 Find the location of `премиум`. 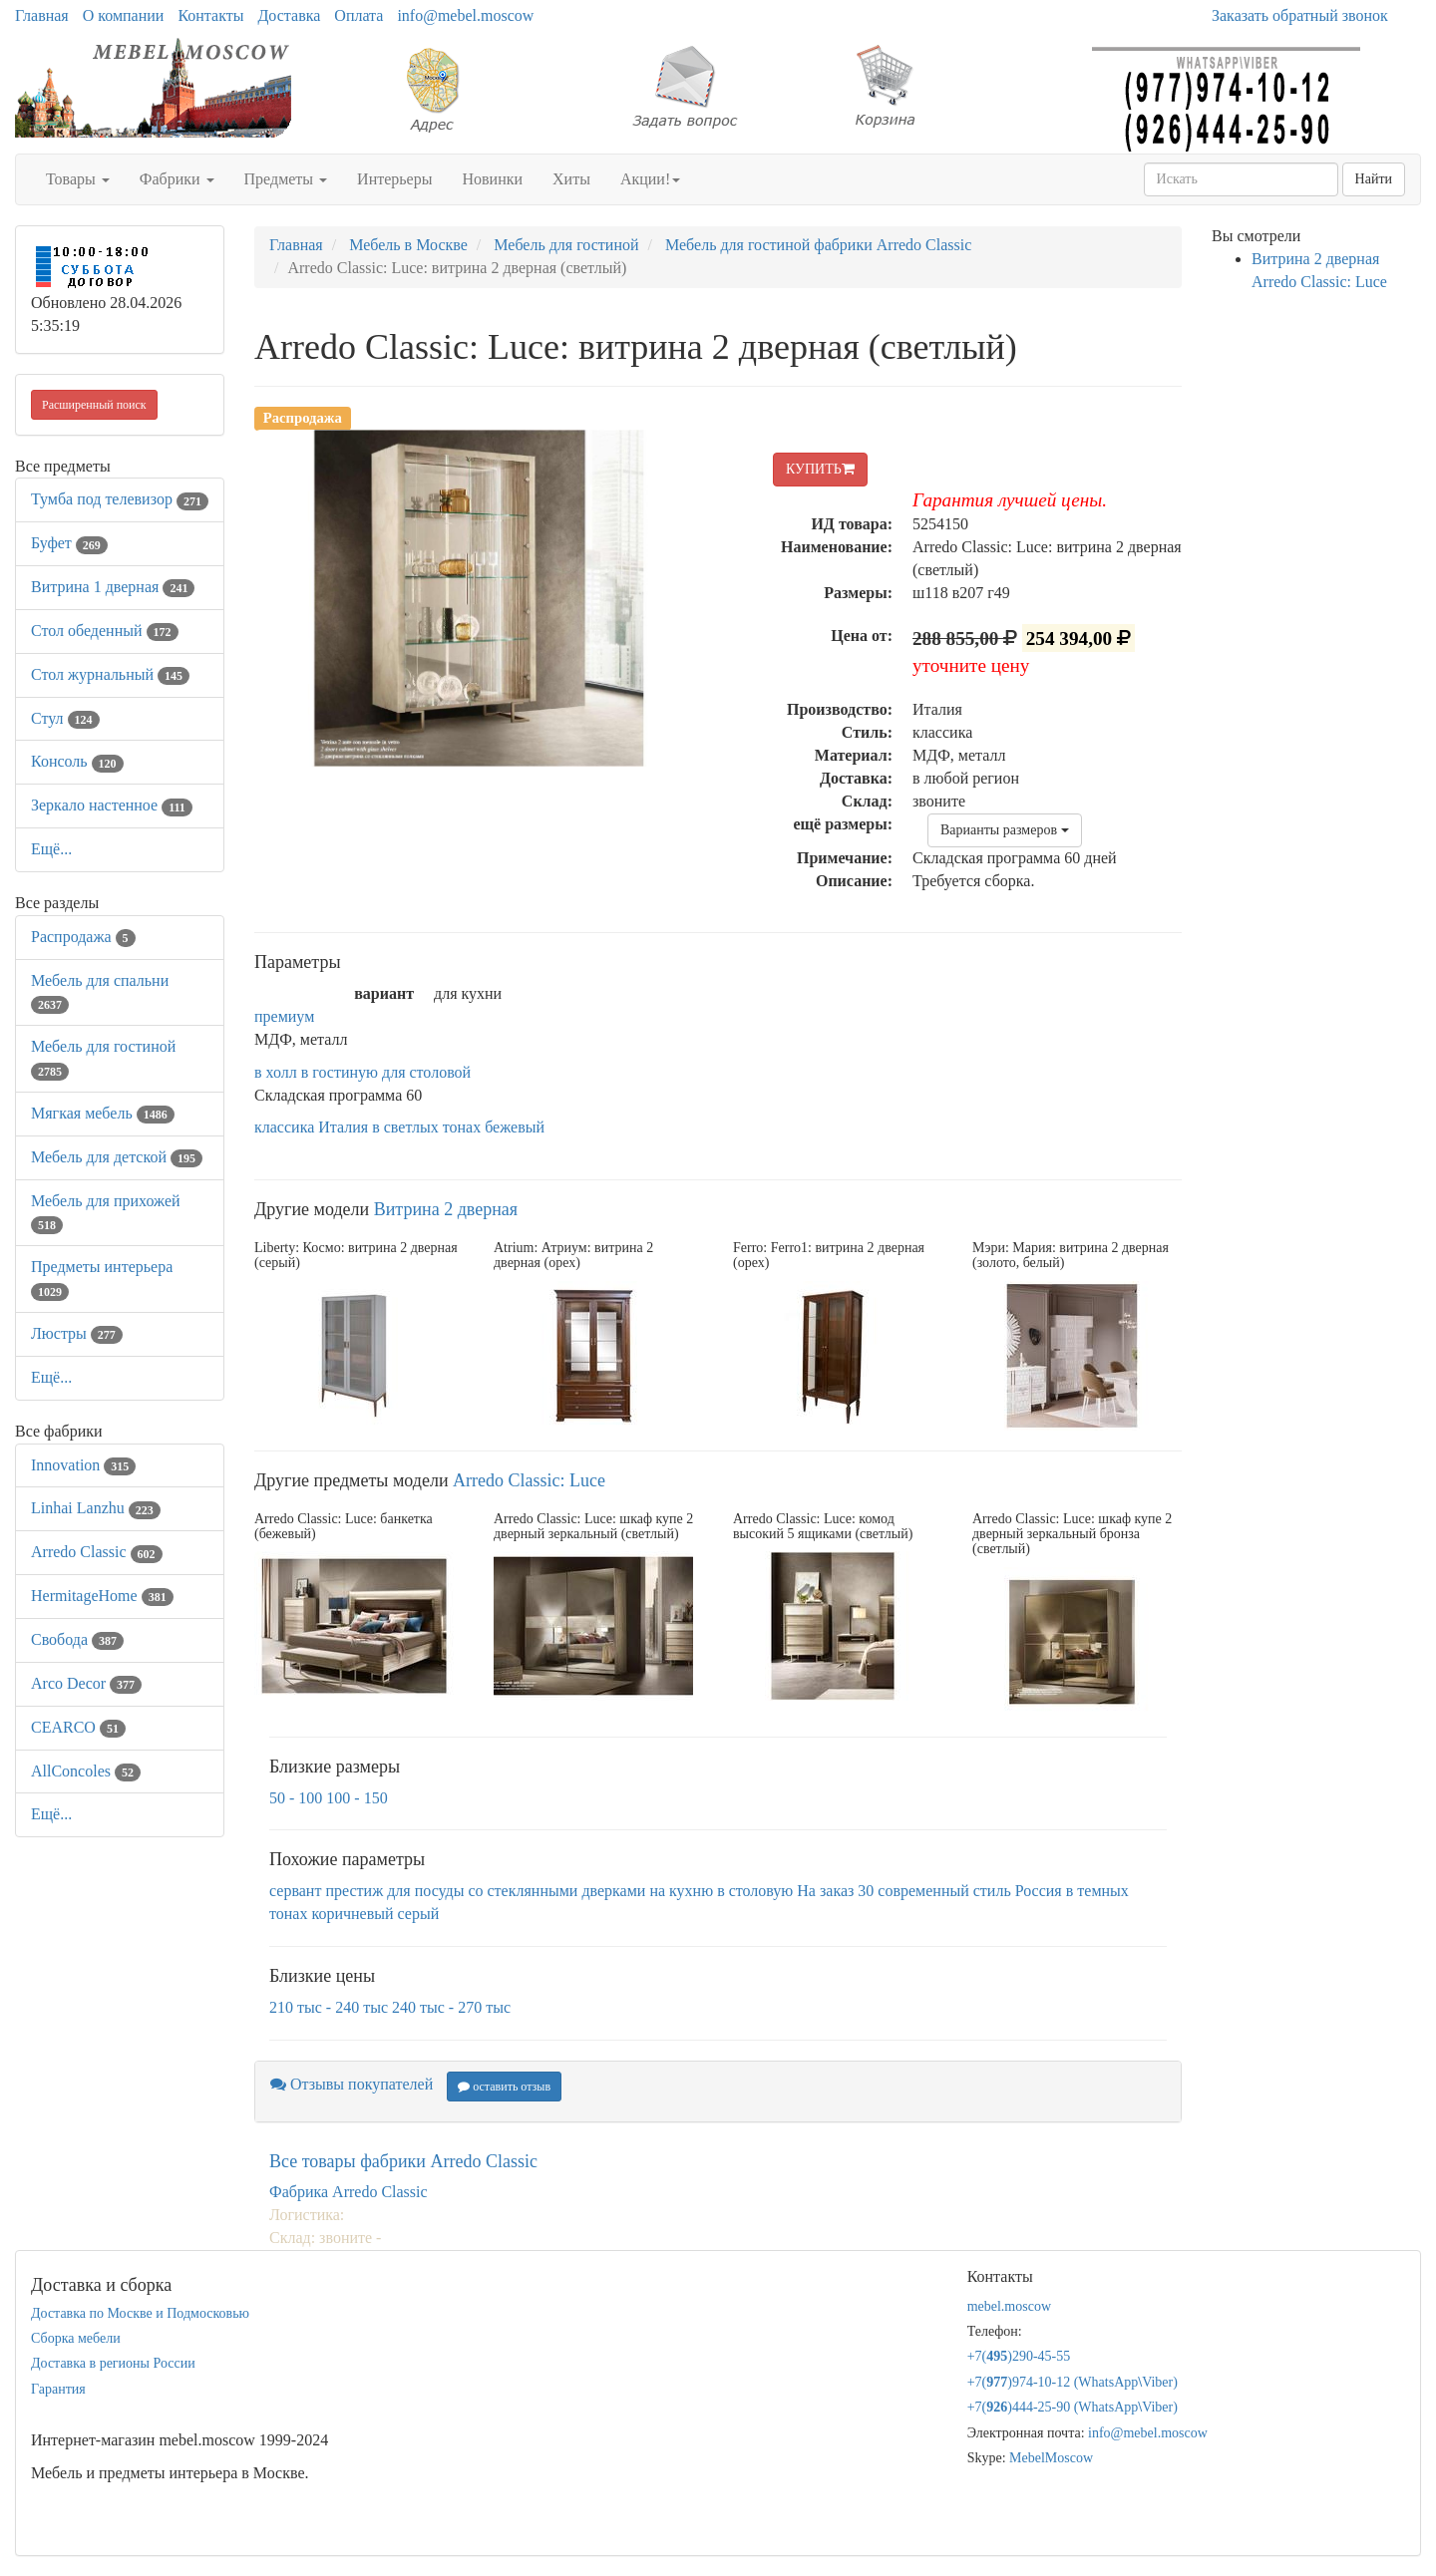

премиум is located at coordinates (284, 1016).